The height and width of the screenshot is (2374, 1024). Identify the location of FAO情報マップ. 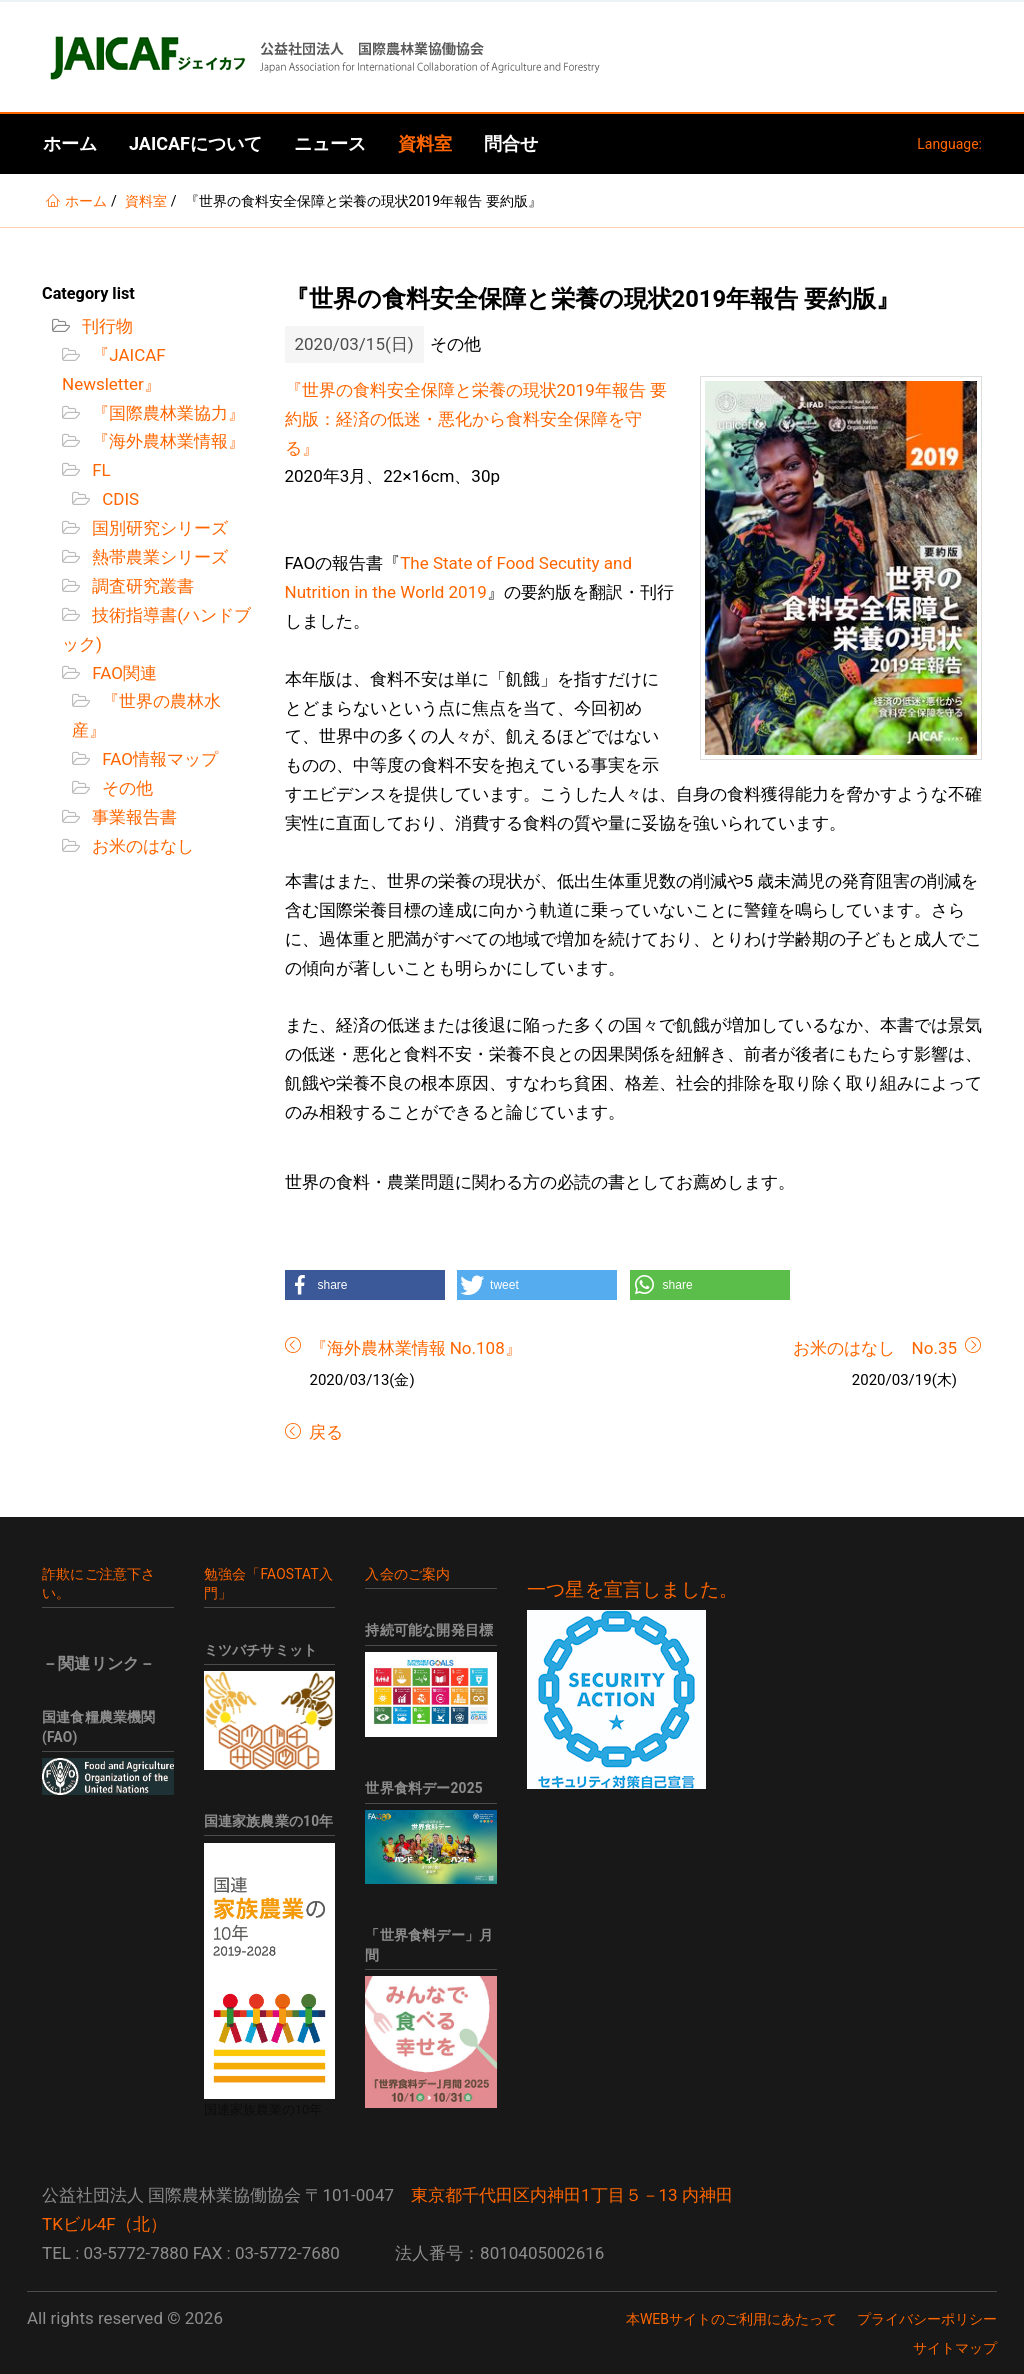
(158, 759).